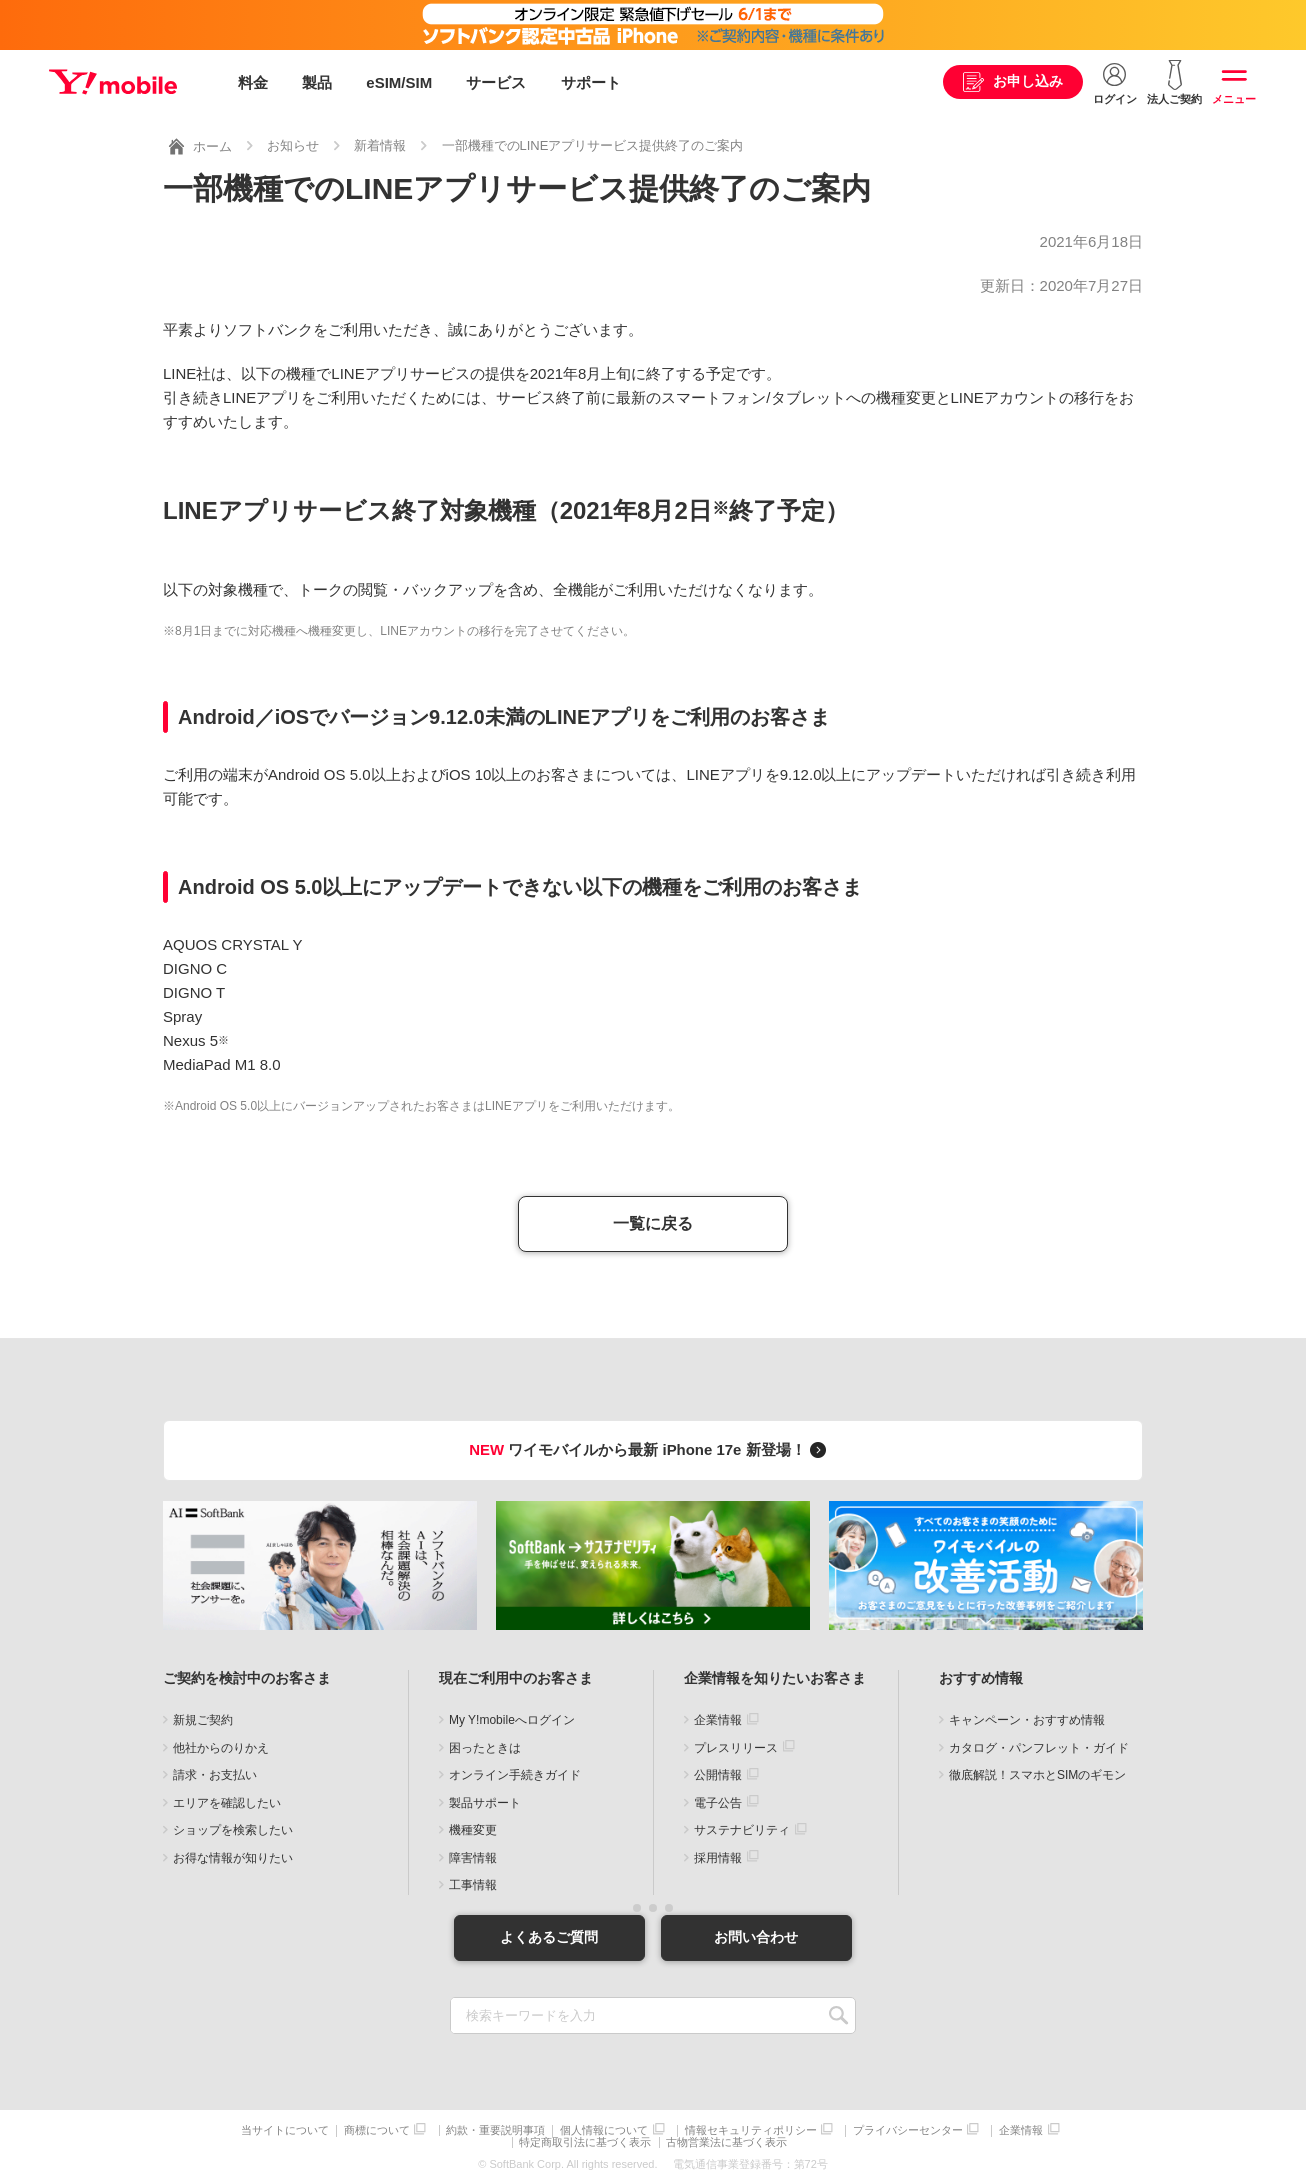  Describe the element at coordinates (485, 1800) in the screenshot. I see `製品サポート` at that location.